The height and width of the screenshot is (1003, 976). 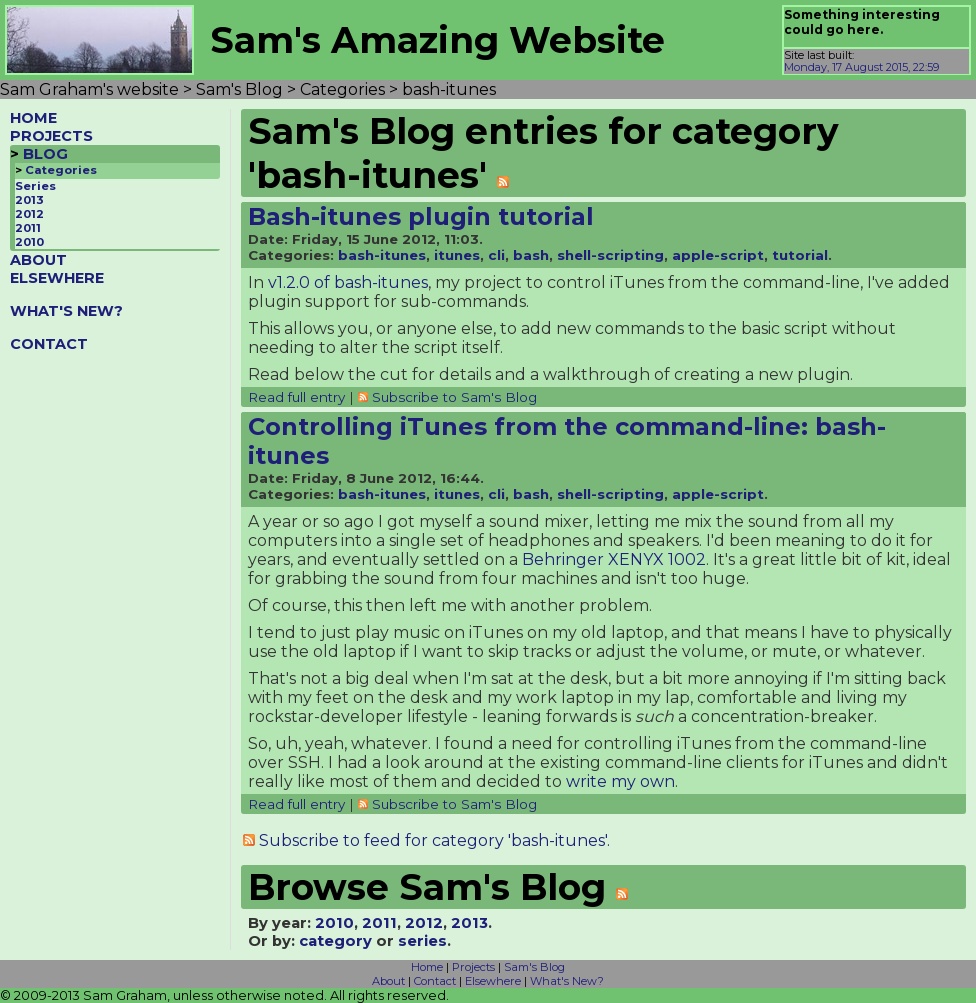 I want to click on bash-itunes, so click(x=382, y=255).